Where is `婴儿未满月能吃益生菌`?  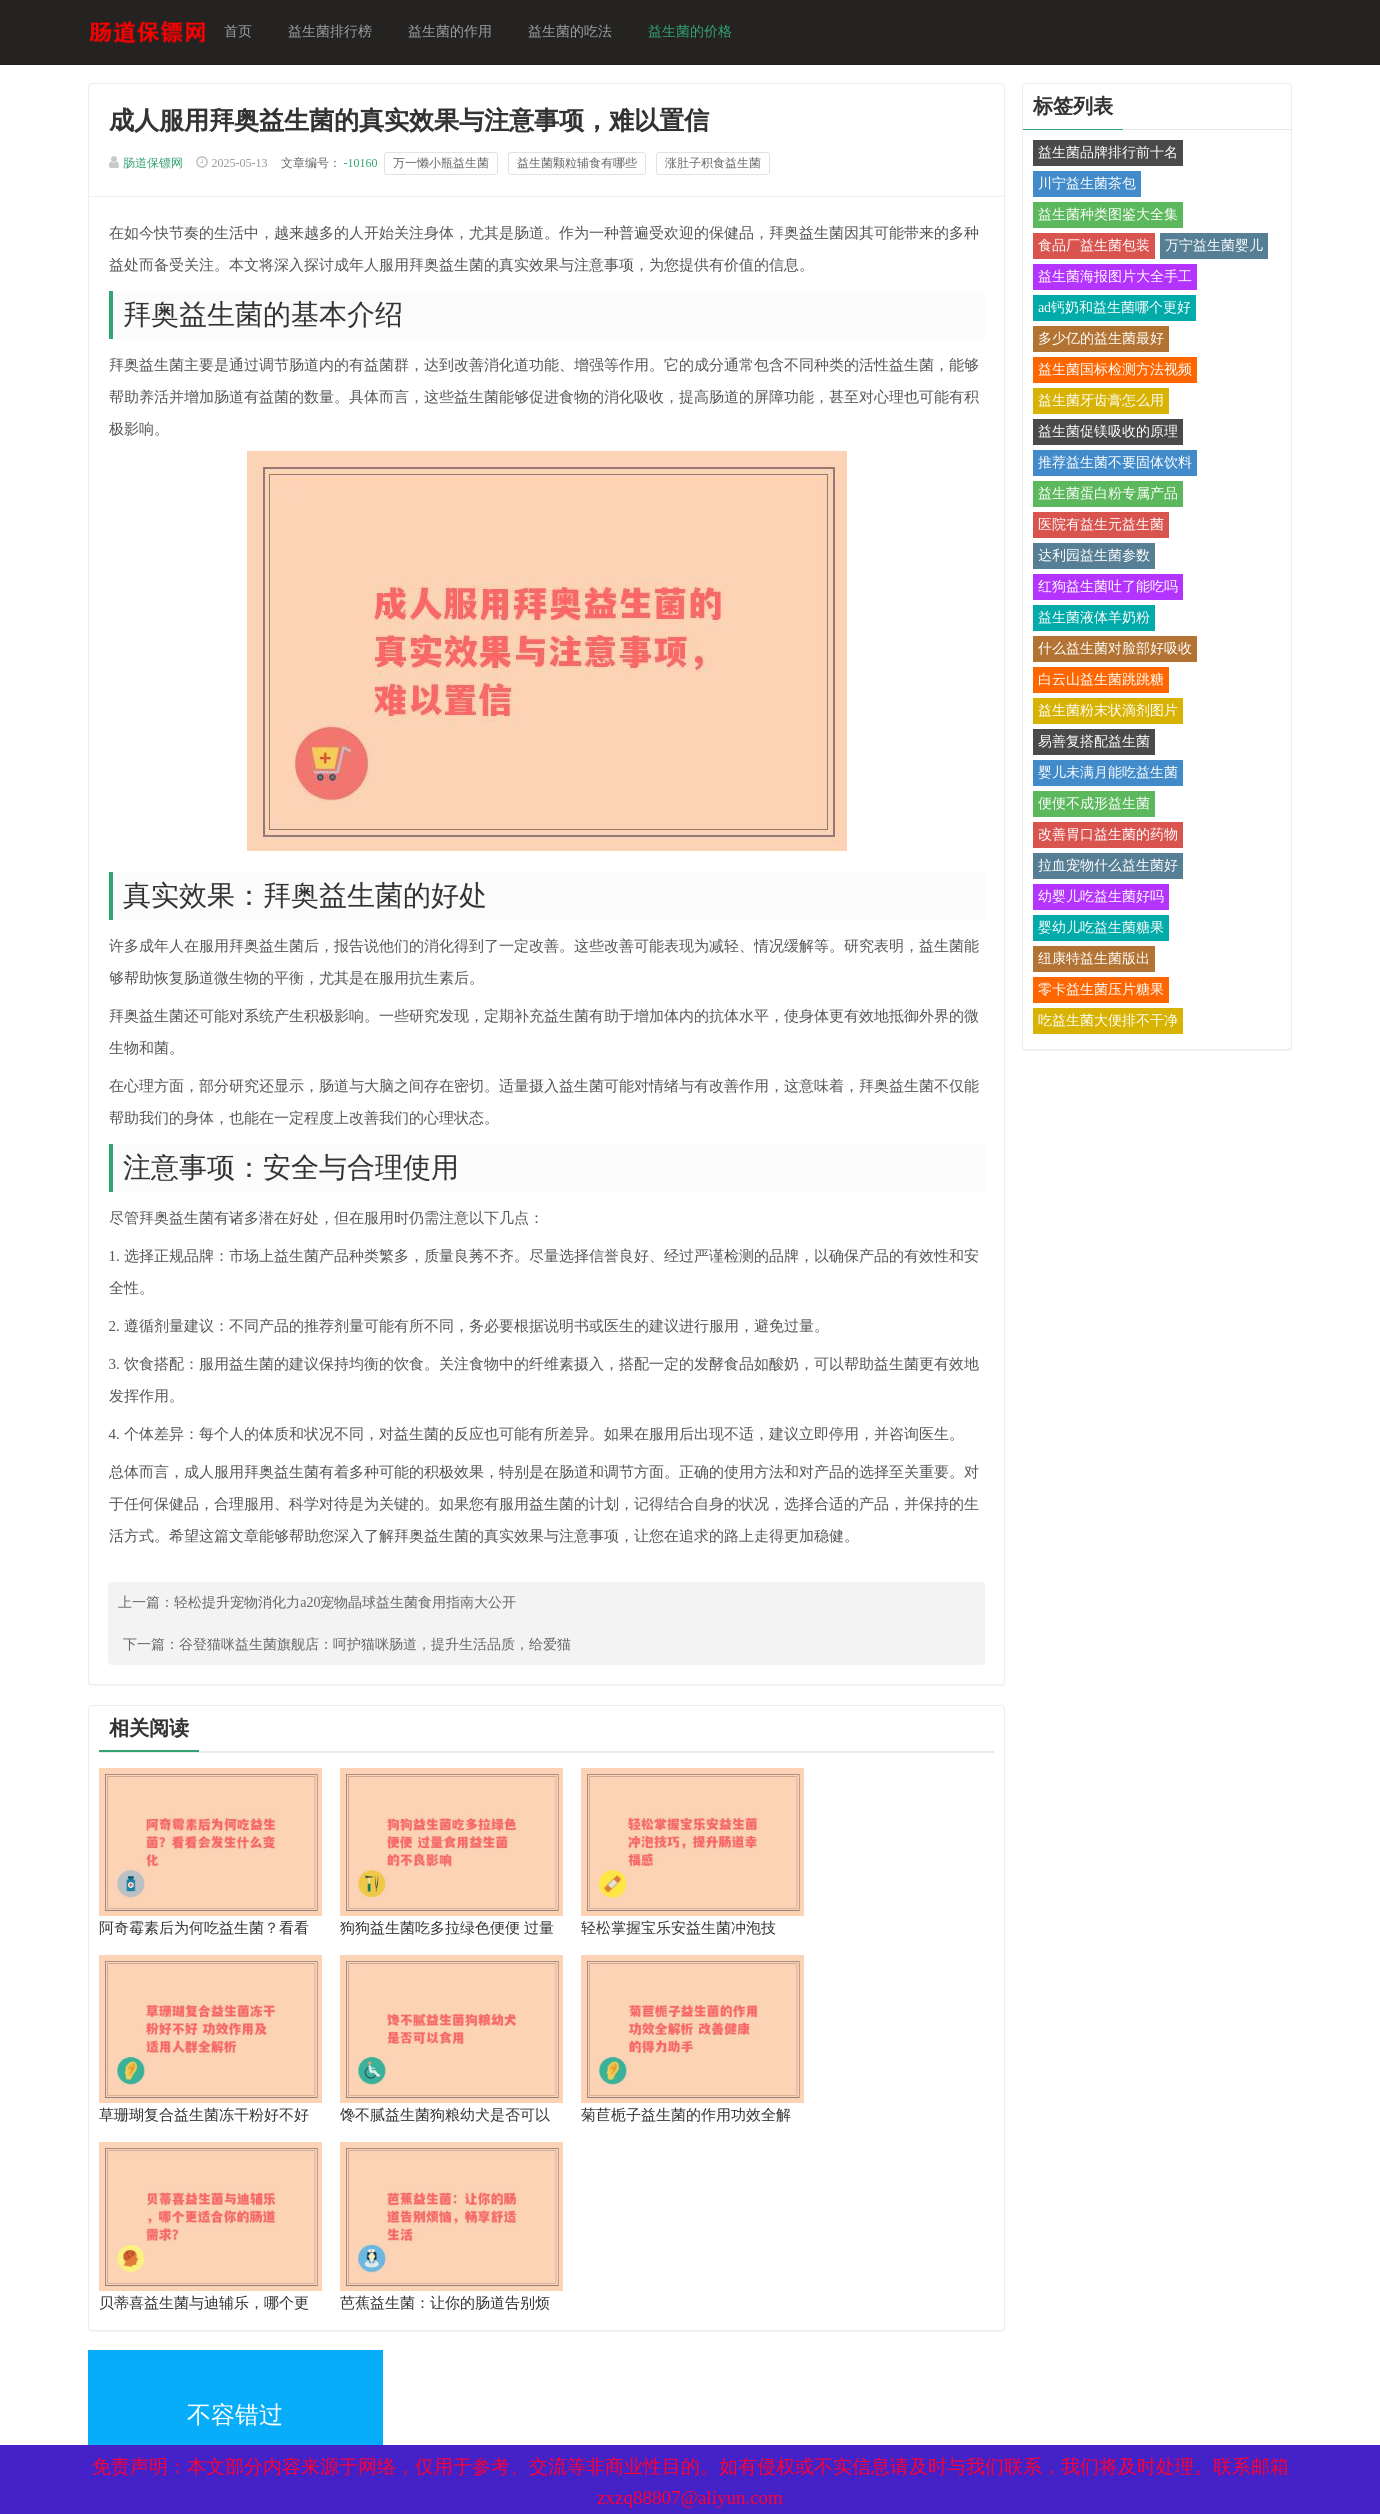
婴儿未满月能吃益生菌 is located at coordinates (1104, 774).